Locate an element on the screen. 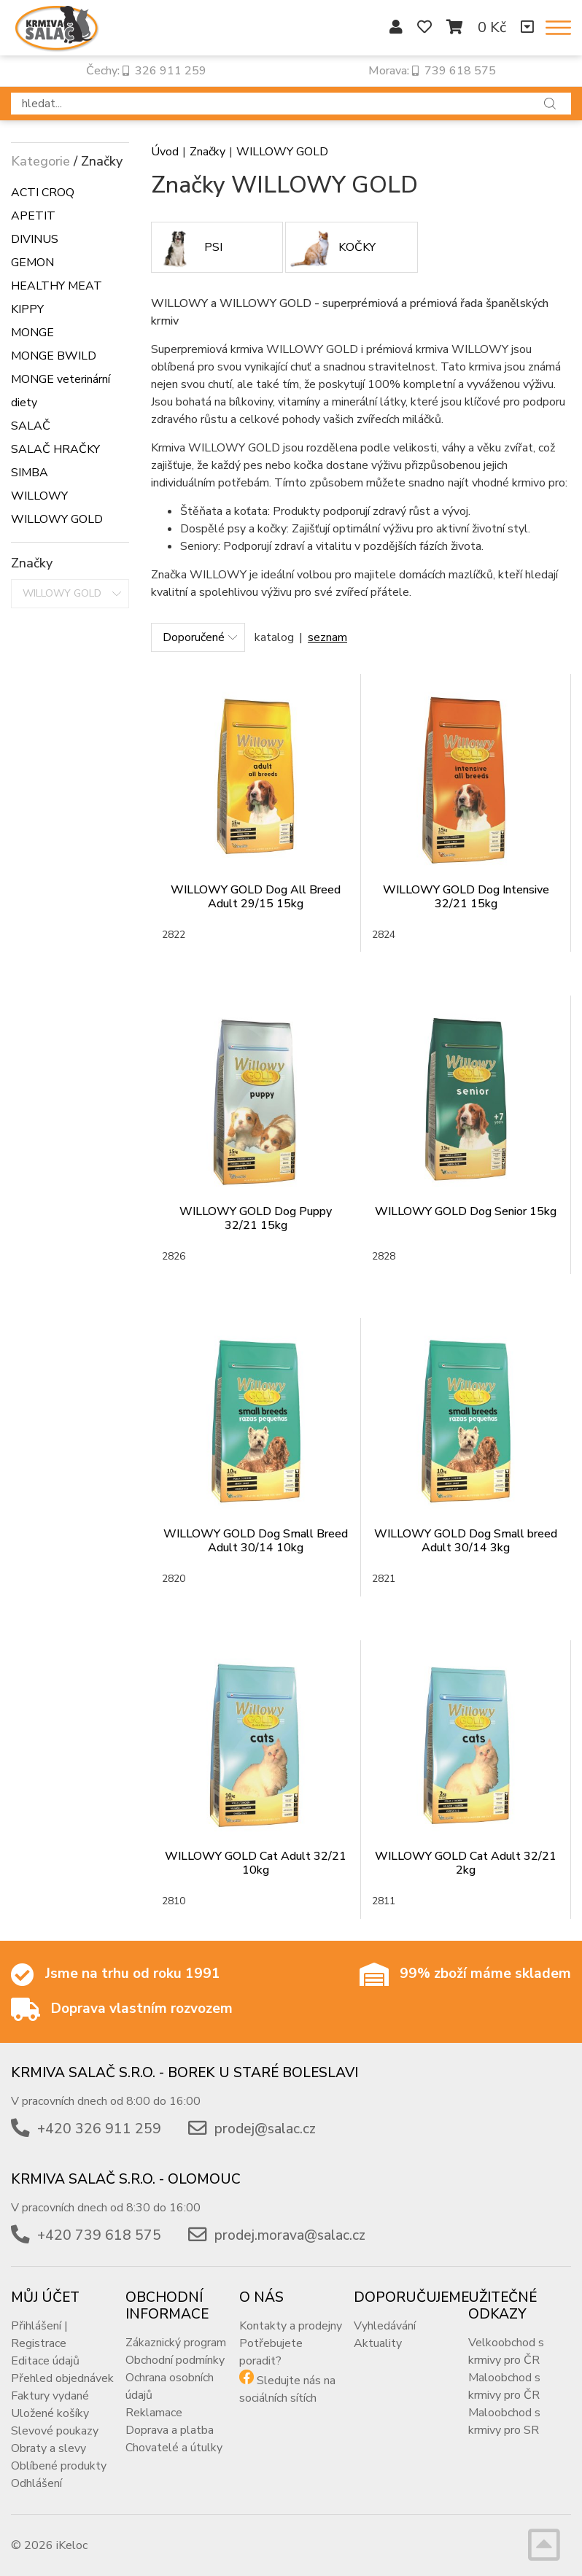 This screenshot has width=582, height=2576. HEALTHY MEAT is located at coordinates (56, 286).